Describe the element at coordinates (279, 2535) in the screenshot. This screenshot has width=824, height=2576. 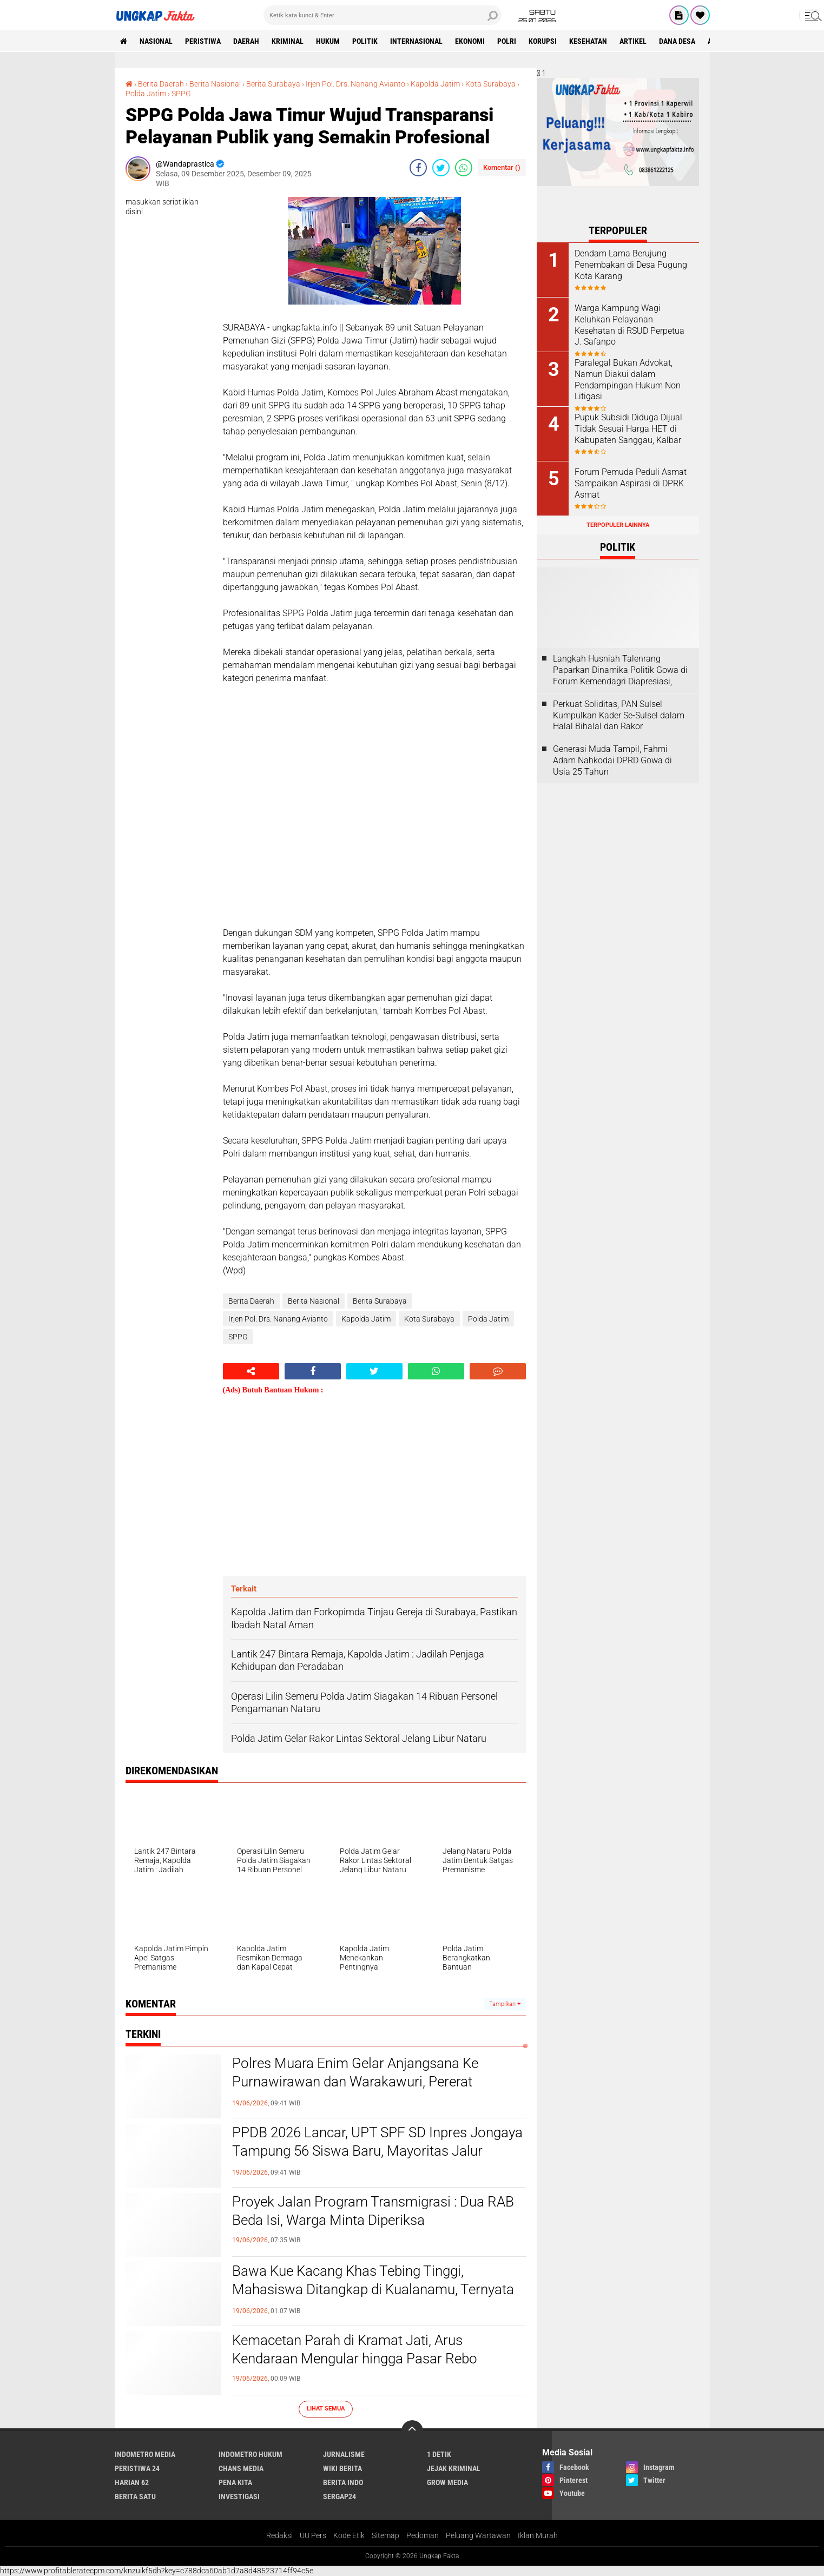
I see `Redaksi` at that location.